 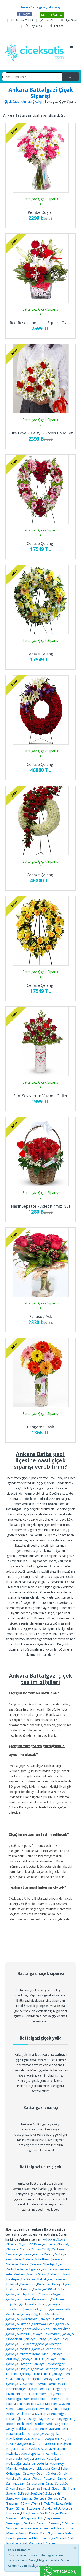 I want to click on Çankaya-İncesu, so click(x=18, y=2334).